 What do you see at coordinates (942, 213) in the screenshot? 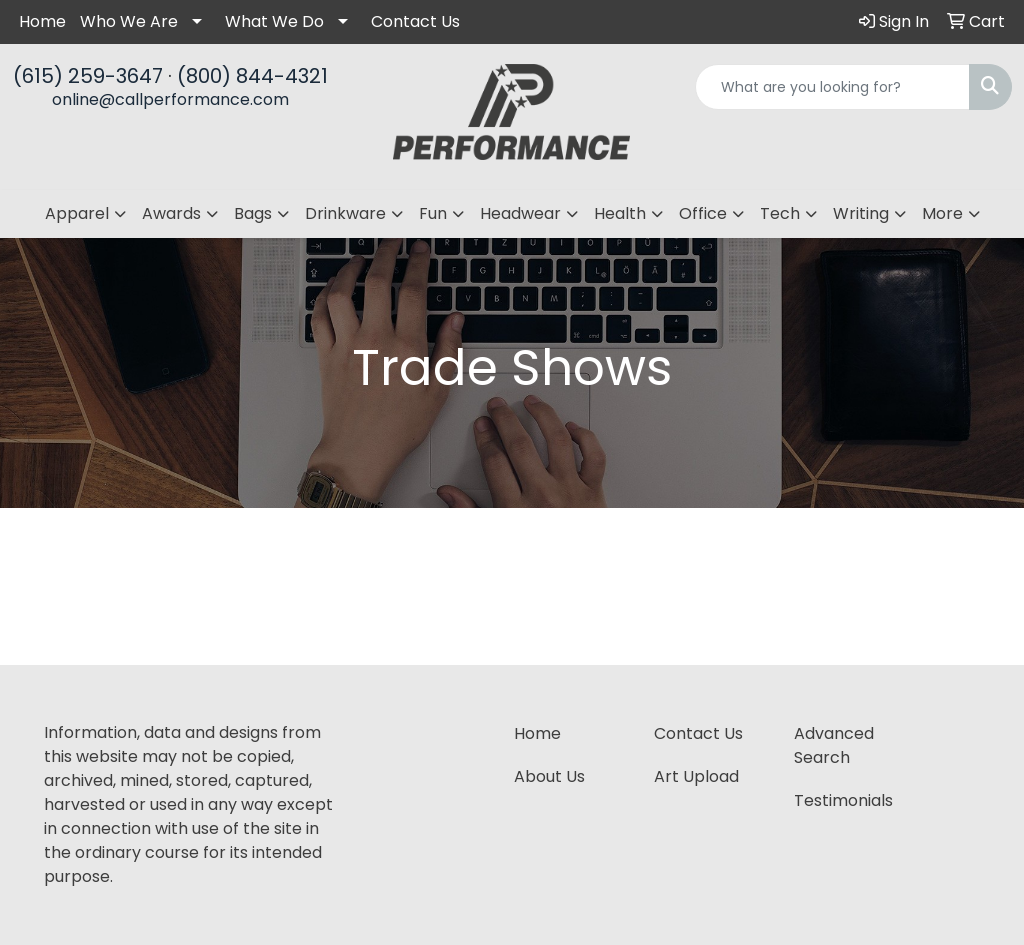
I see `More [button]` at bounding box center [942, 213].